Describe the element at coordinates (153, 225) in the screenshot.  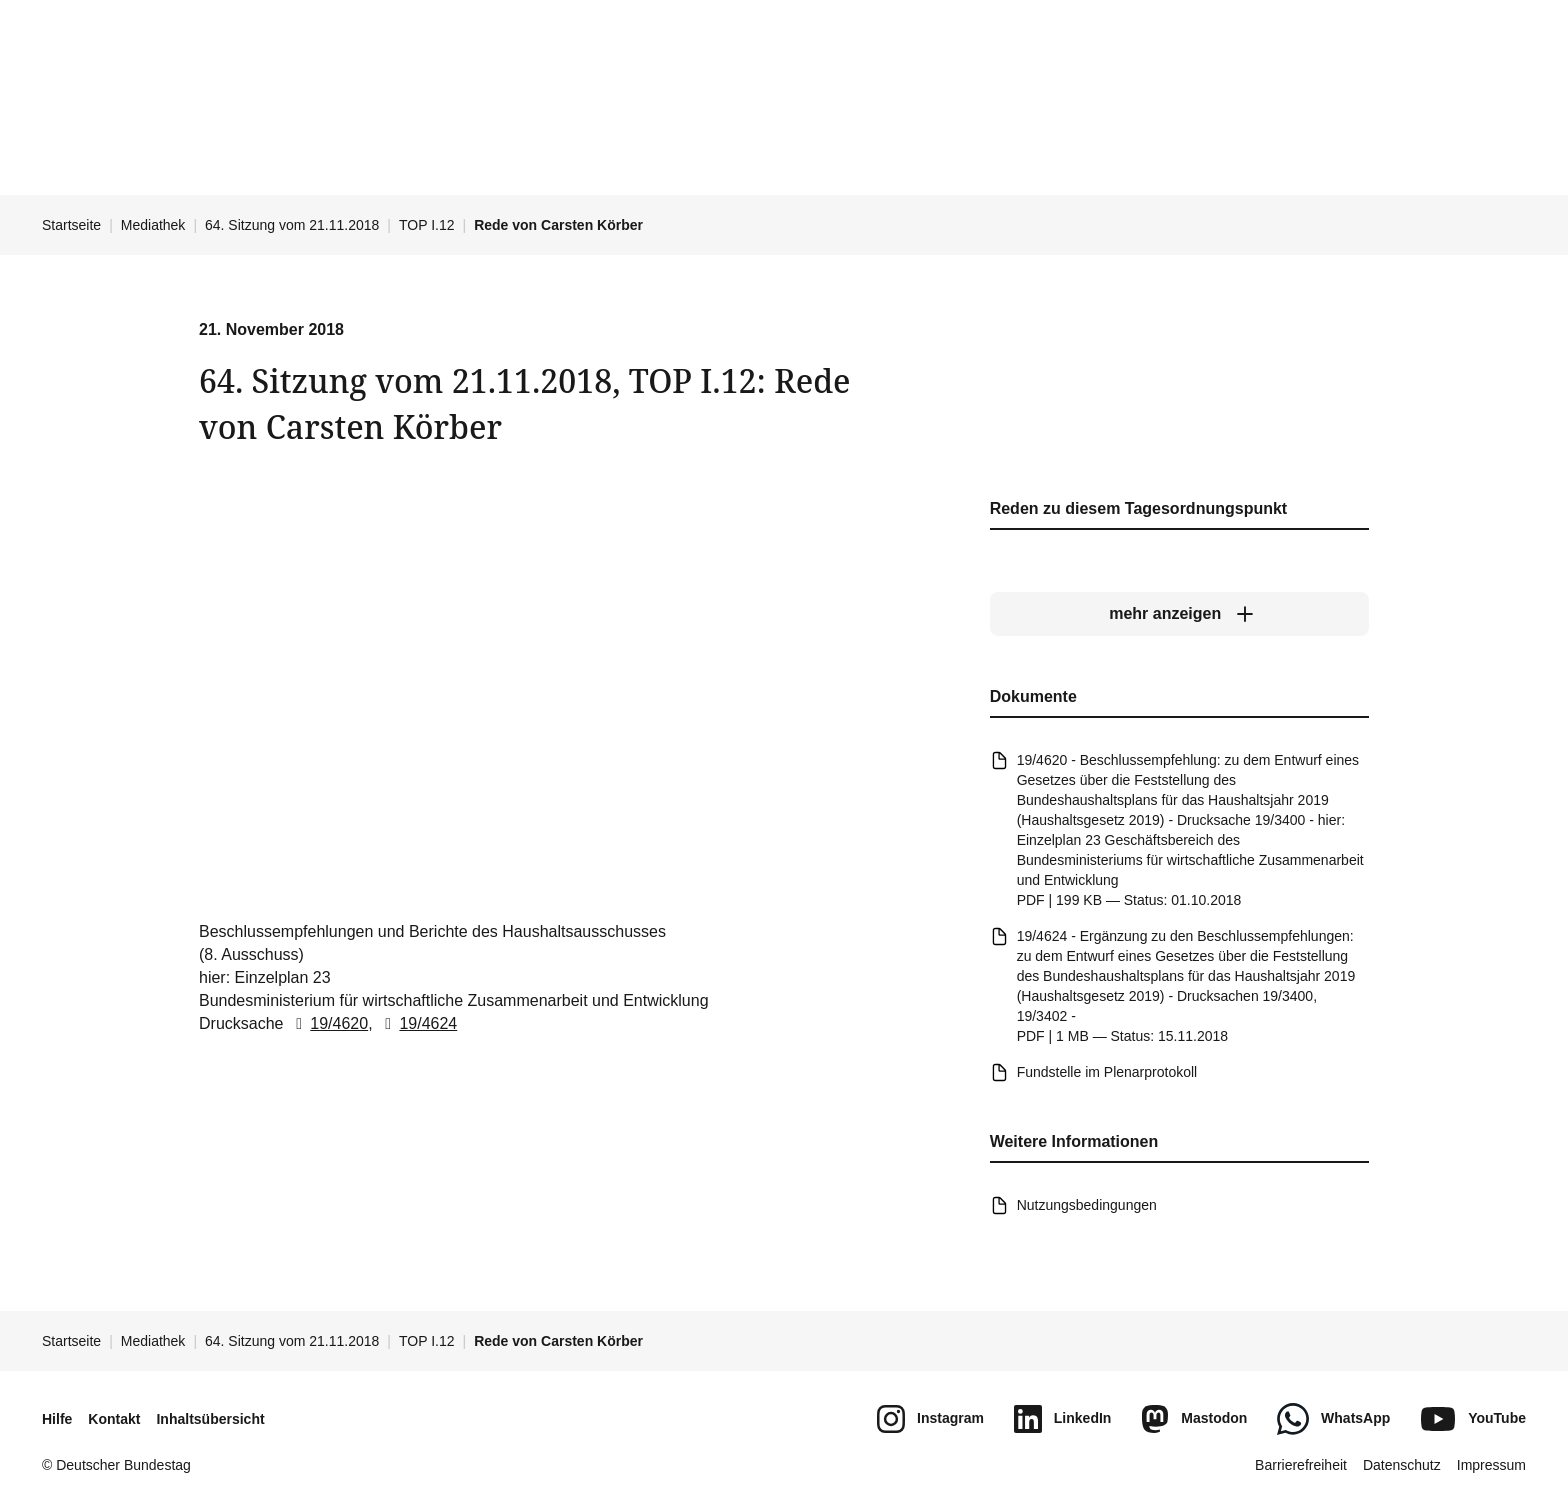
I see `Mediathek` at that location.